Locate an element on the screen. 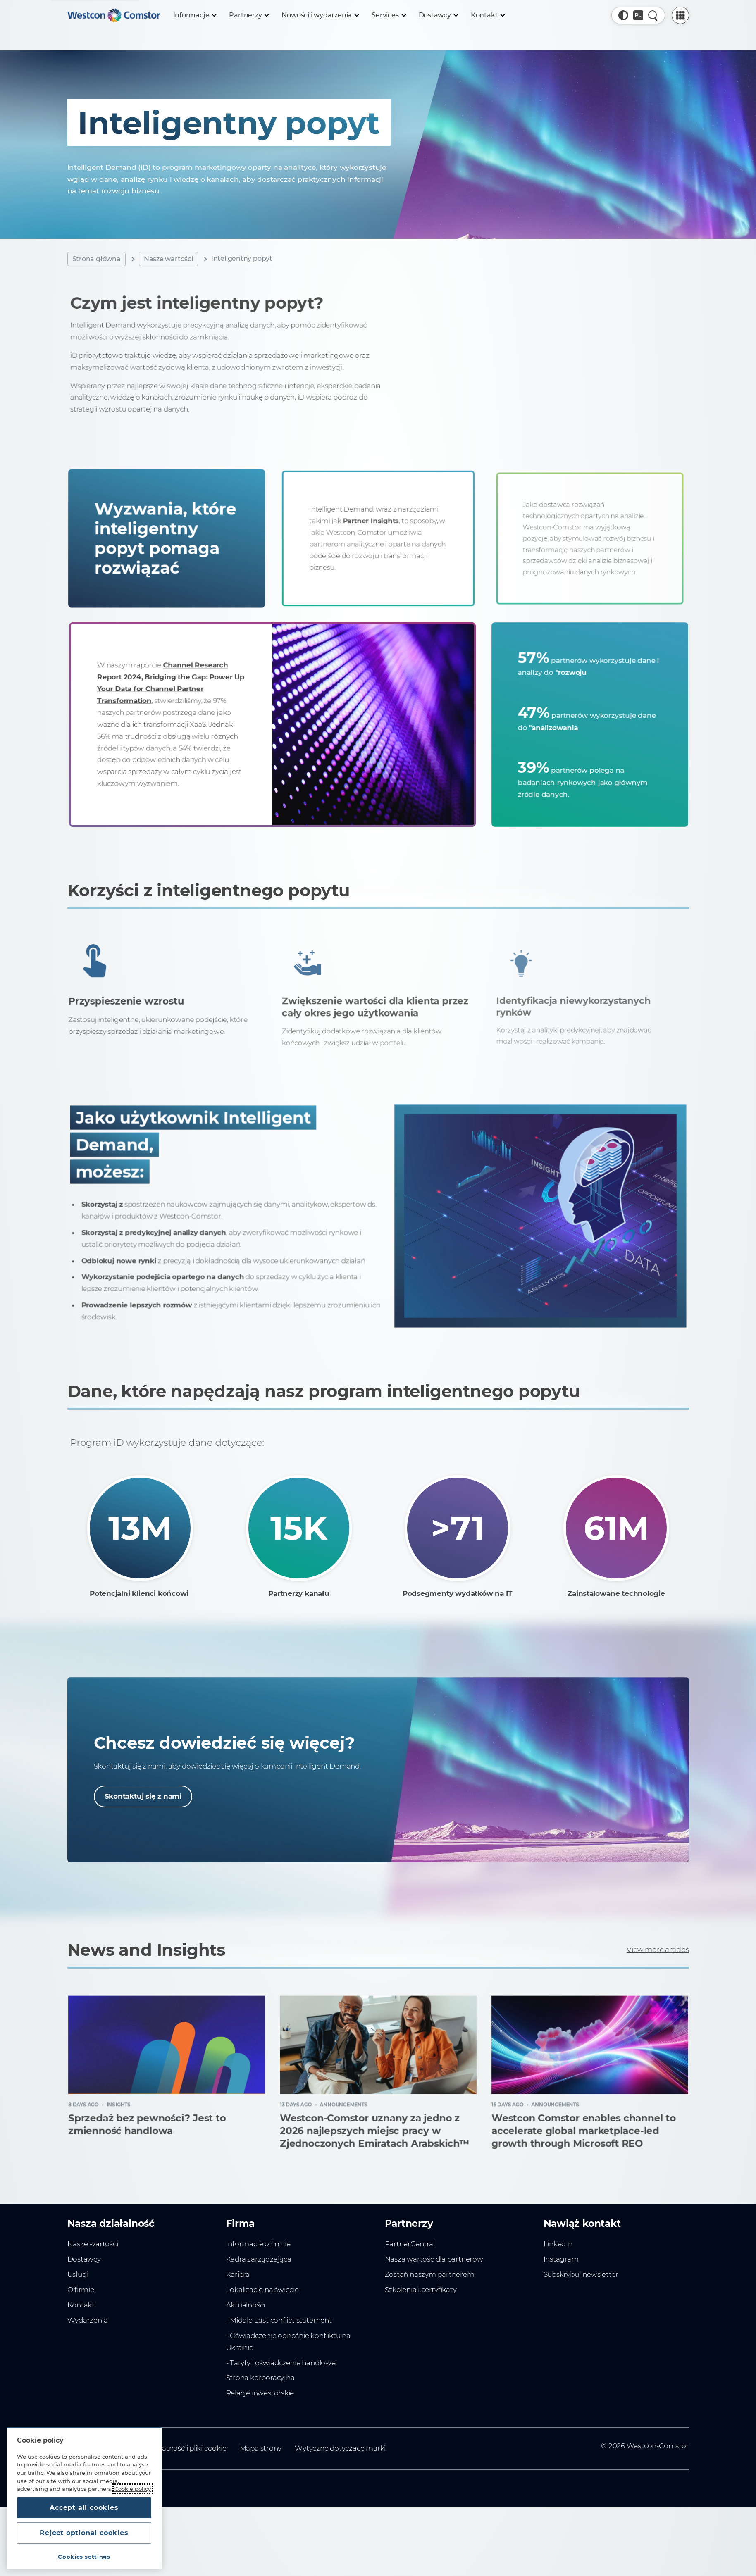  Kadra zarządzająca is located at coordinates (258, 2259).